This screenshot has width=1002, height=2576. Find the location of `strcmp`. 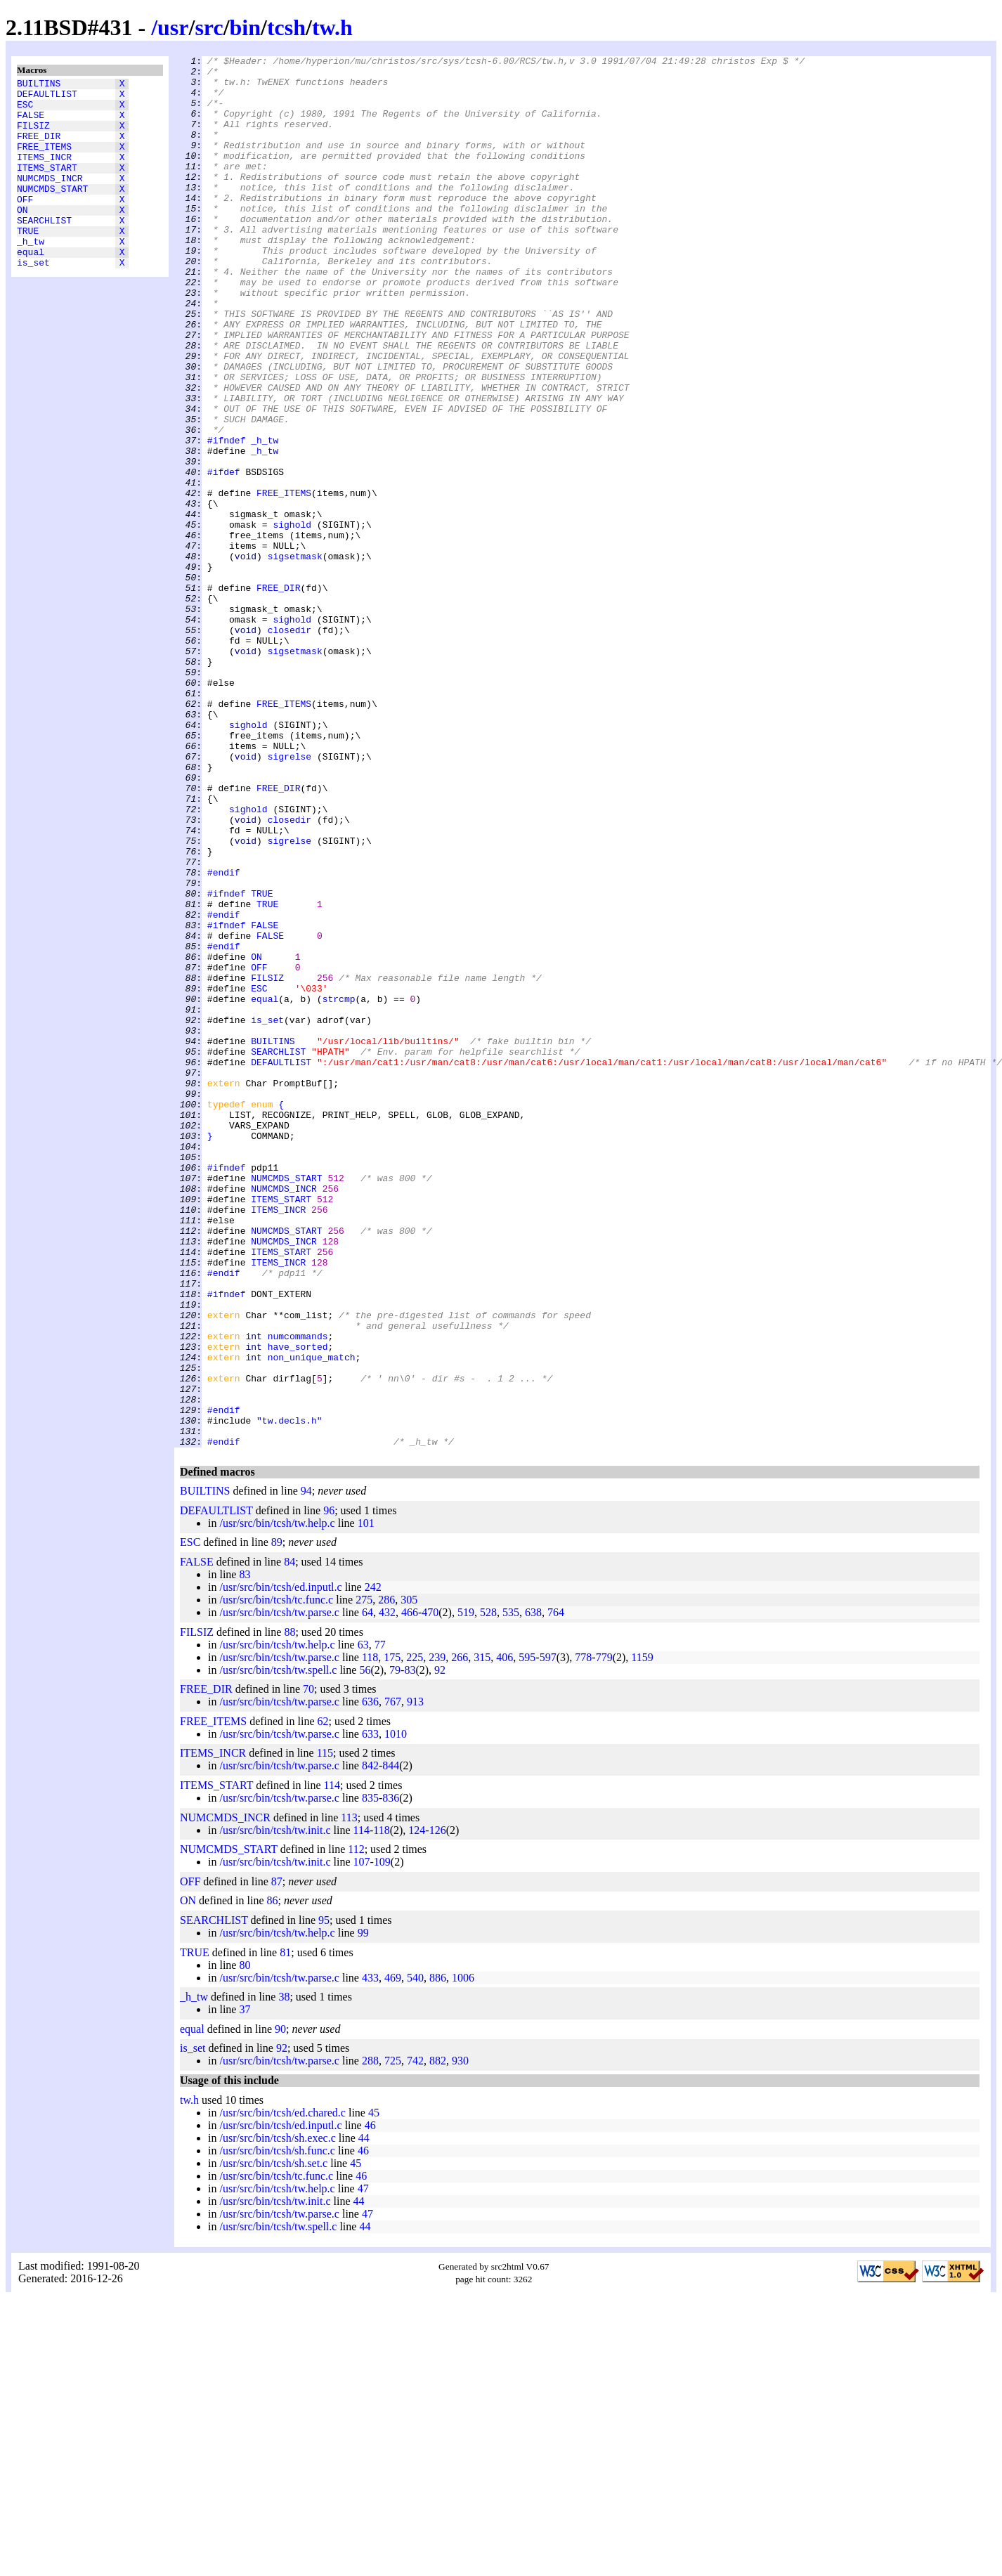

strcmp is located at coordinates (339, 1188).